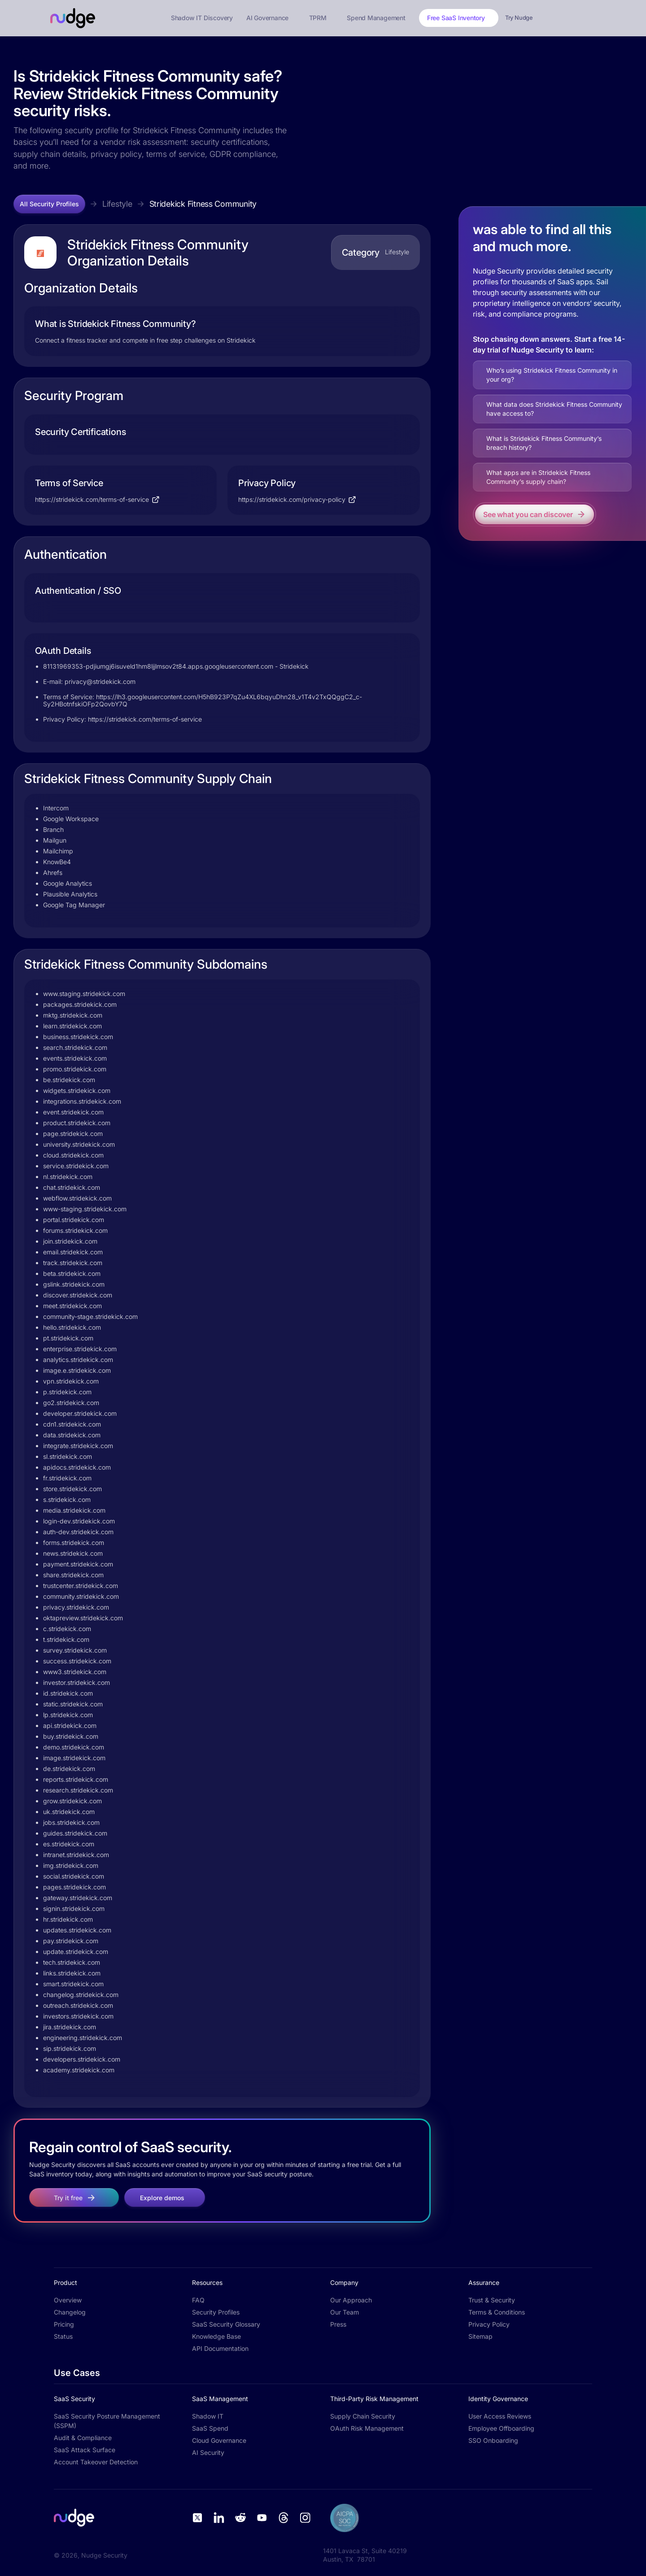 This screenshot has height=2576, width=646. What do you see at coordinates (344, 2312) in the screenshot?
I see `Our Team` at bounding box center [344, 2312].